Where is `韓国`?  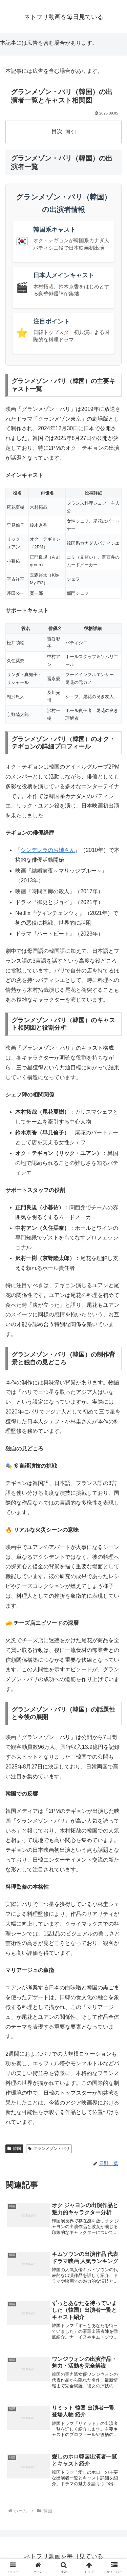
韓国 is located at coordinates (14, 2148).